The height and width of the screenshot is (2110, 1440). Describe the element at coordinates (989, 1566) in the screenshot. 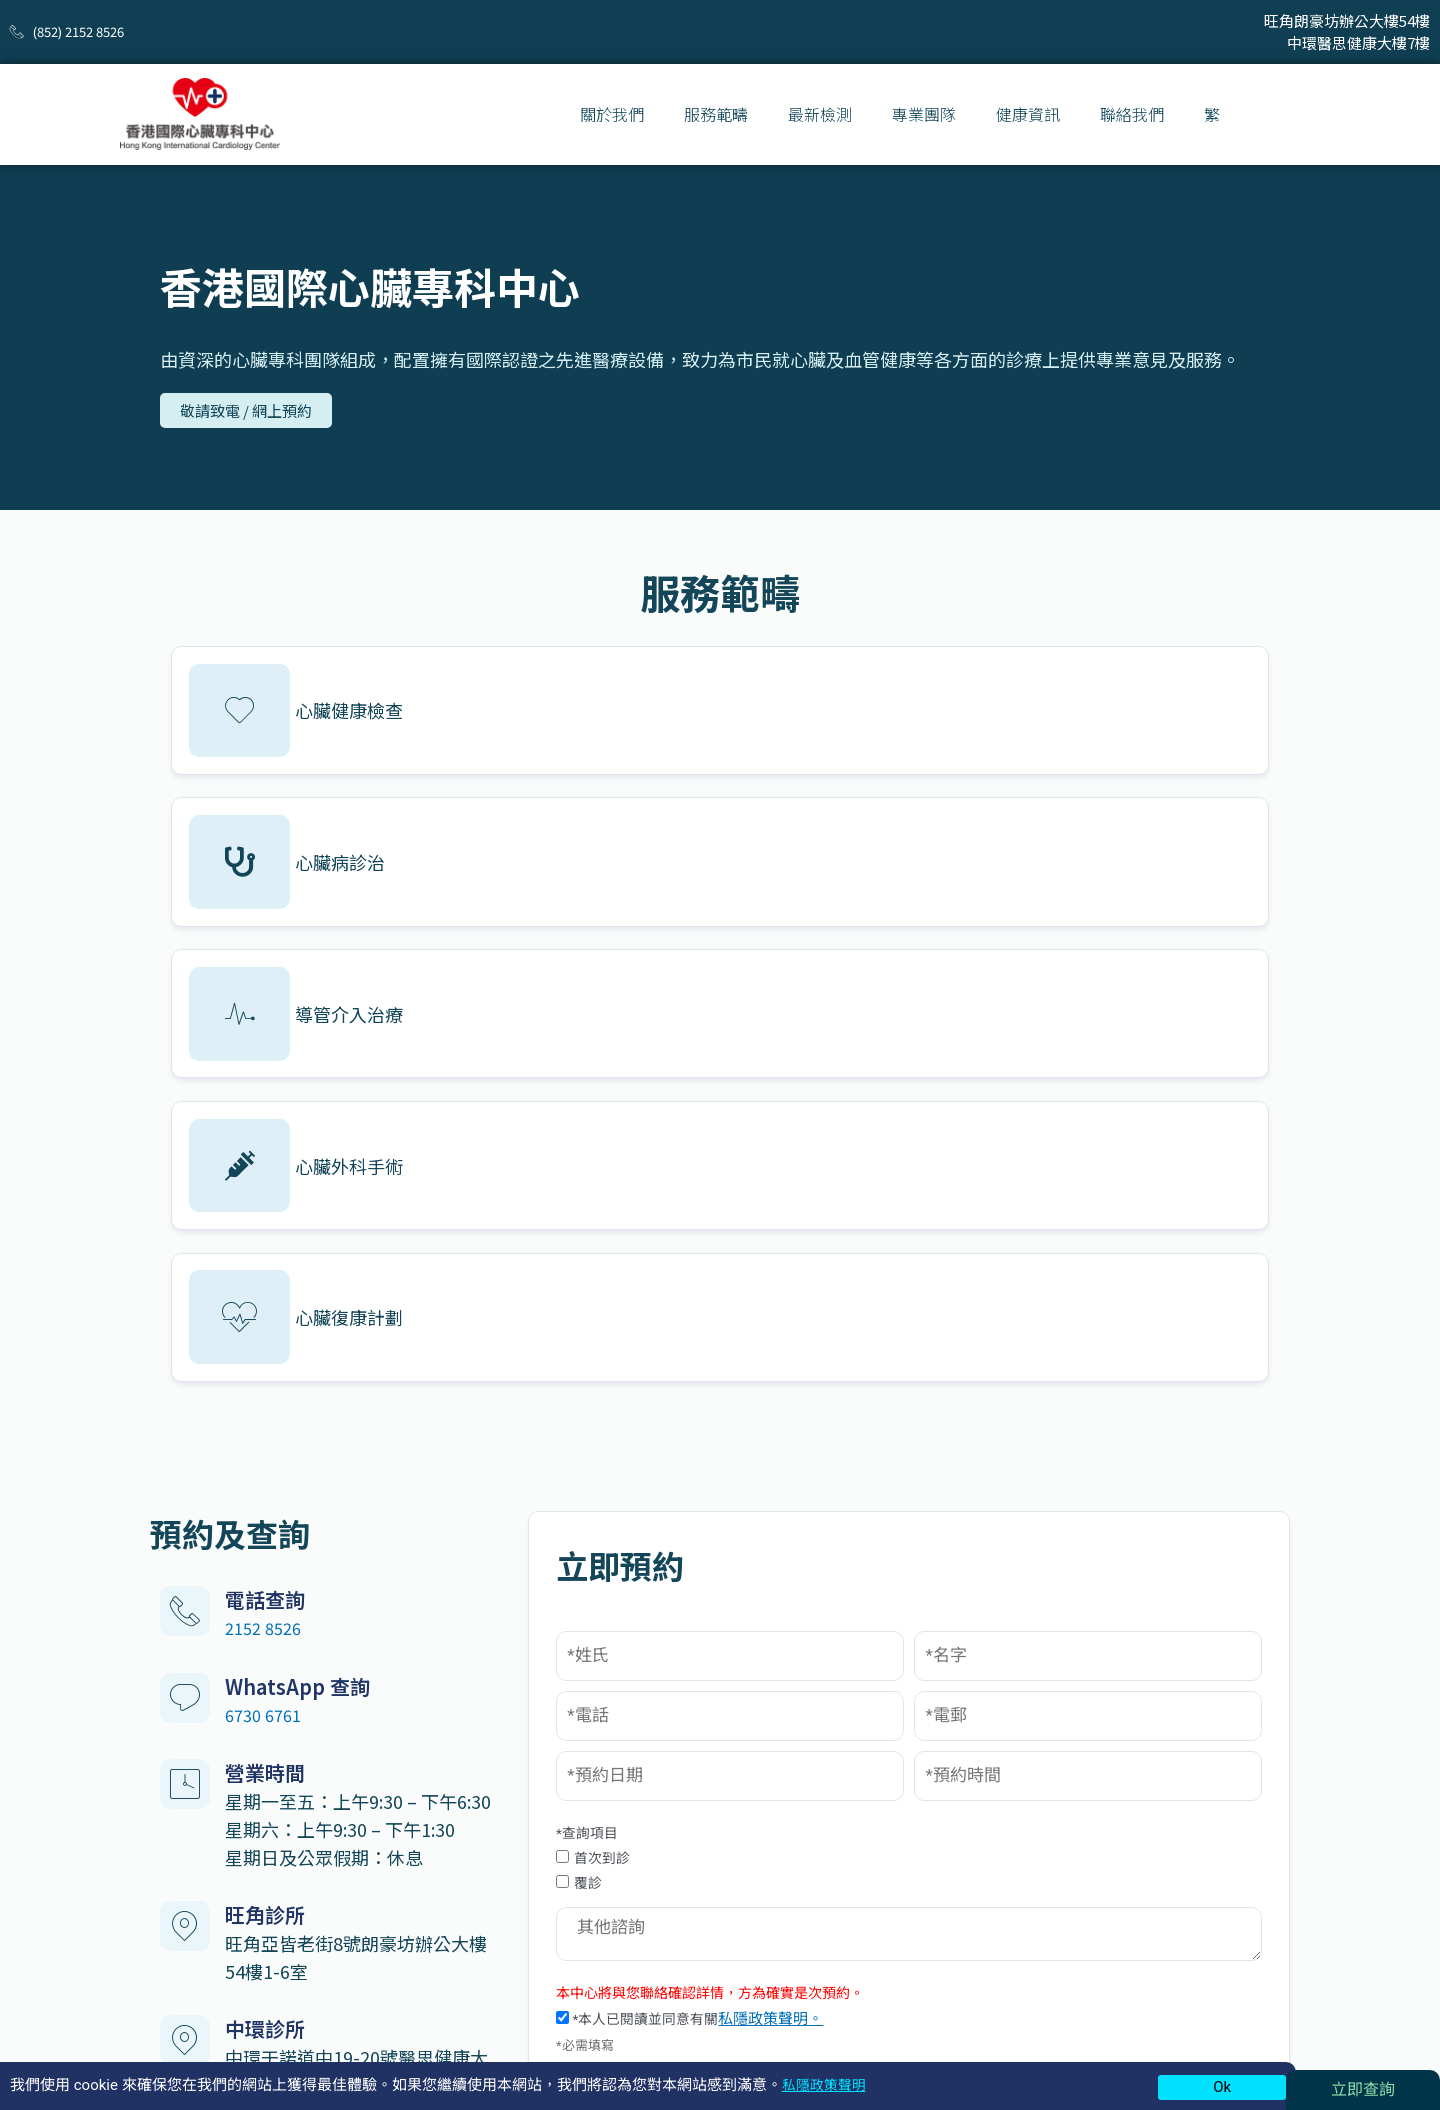

I see `私隱政策聲明。` at that location.